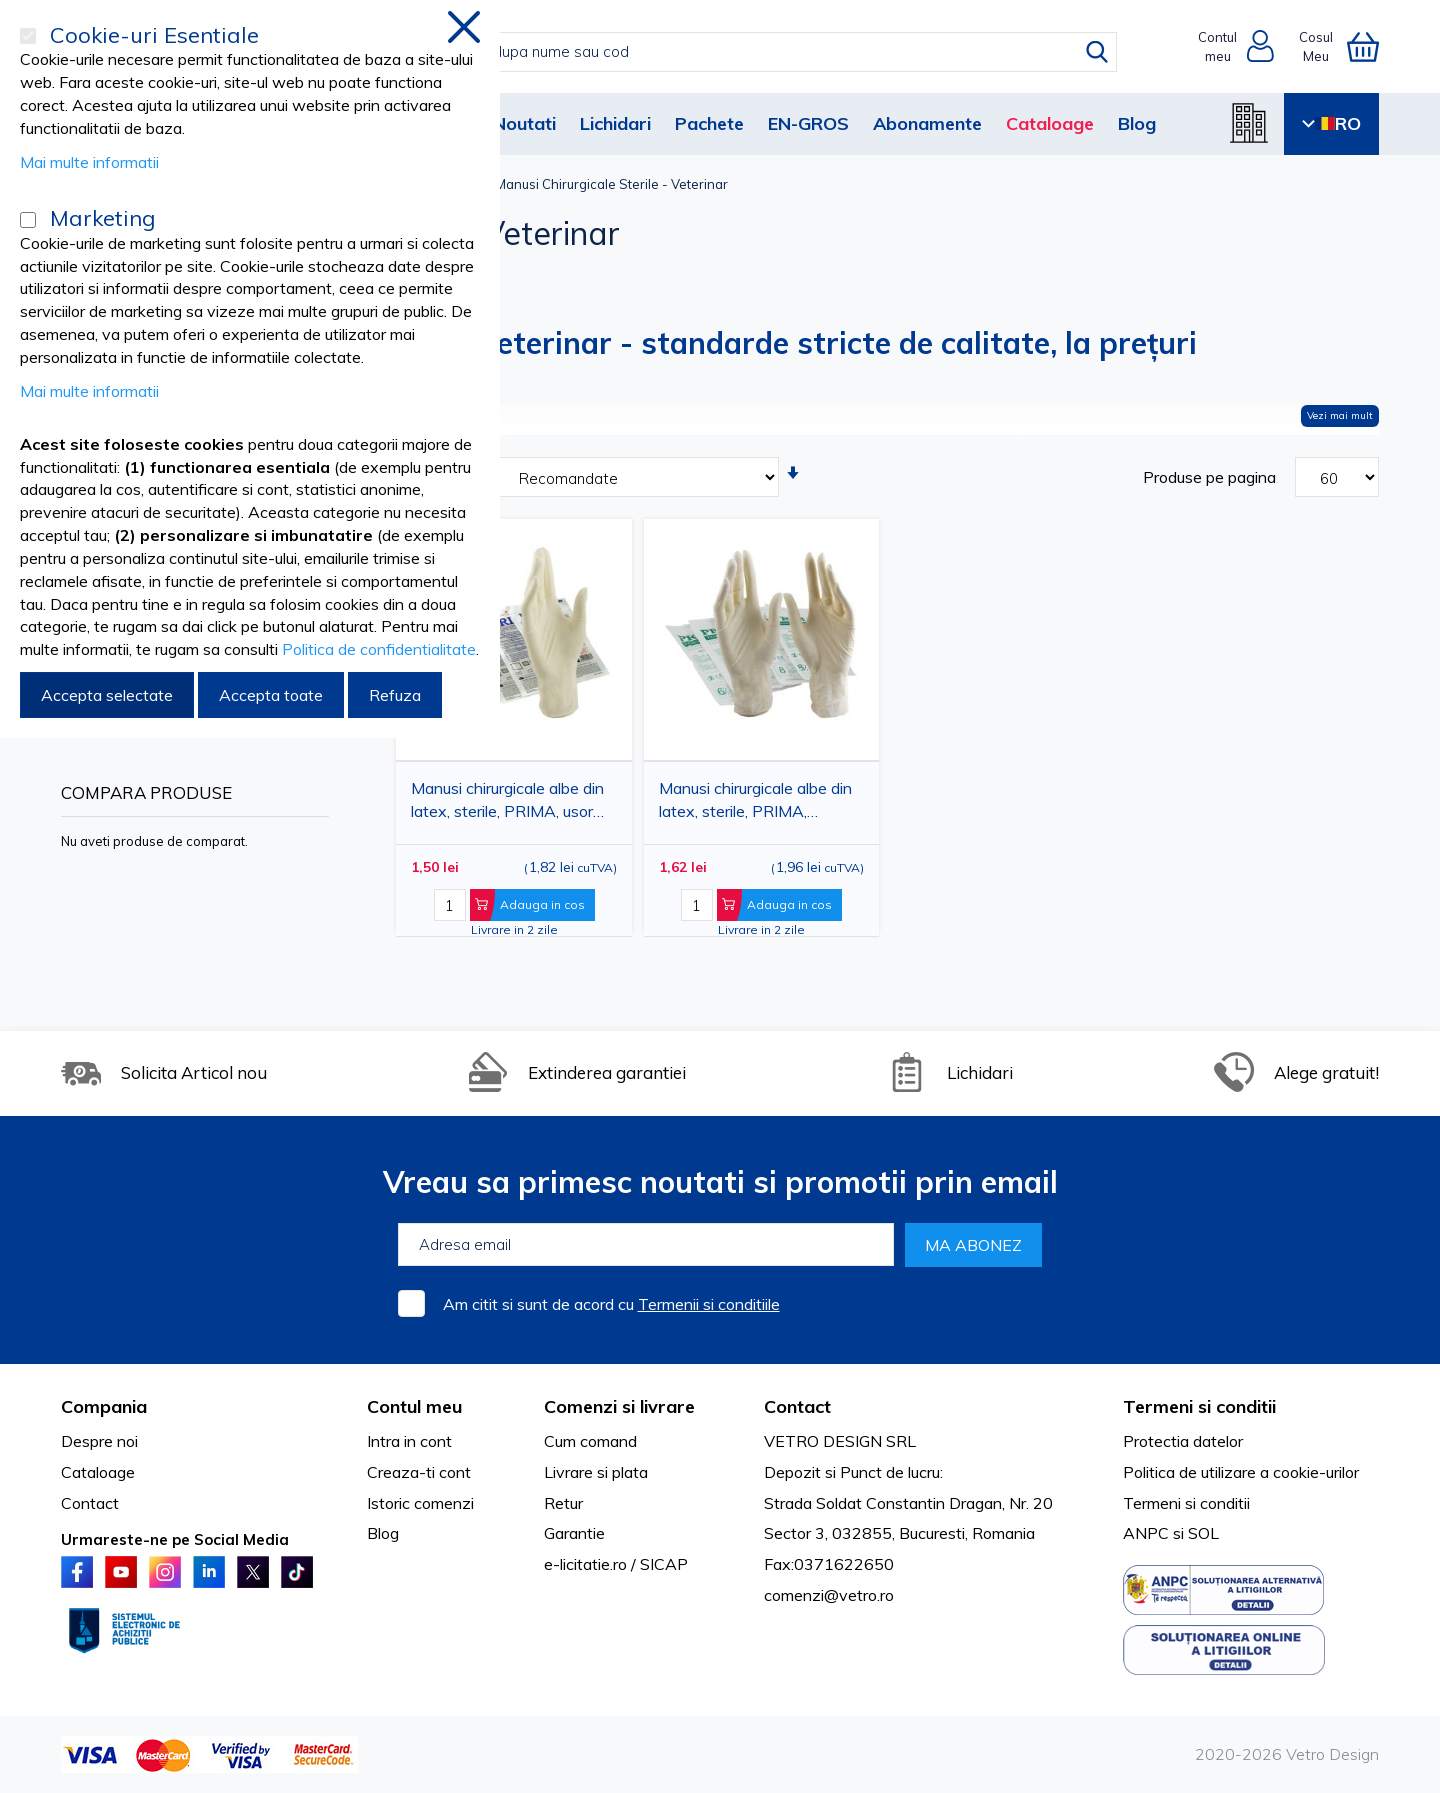  I want to click on Noutati, so click(524, 123).